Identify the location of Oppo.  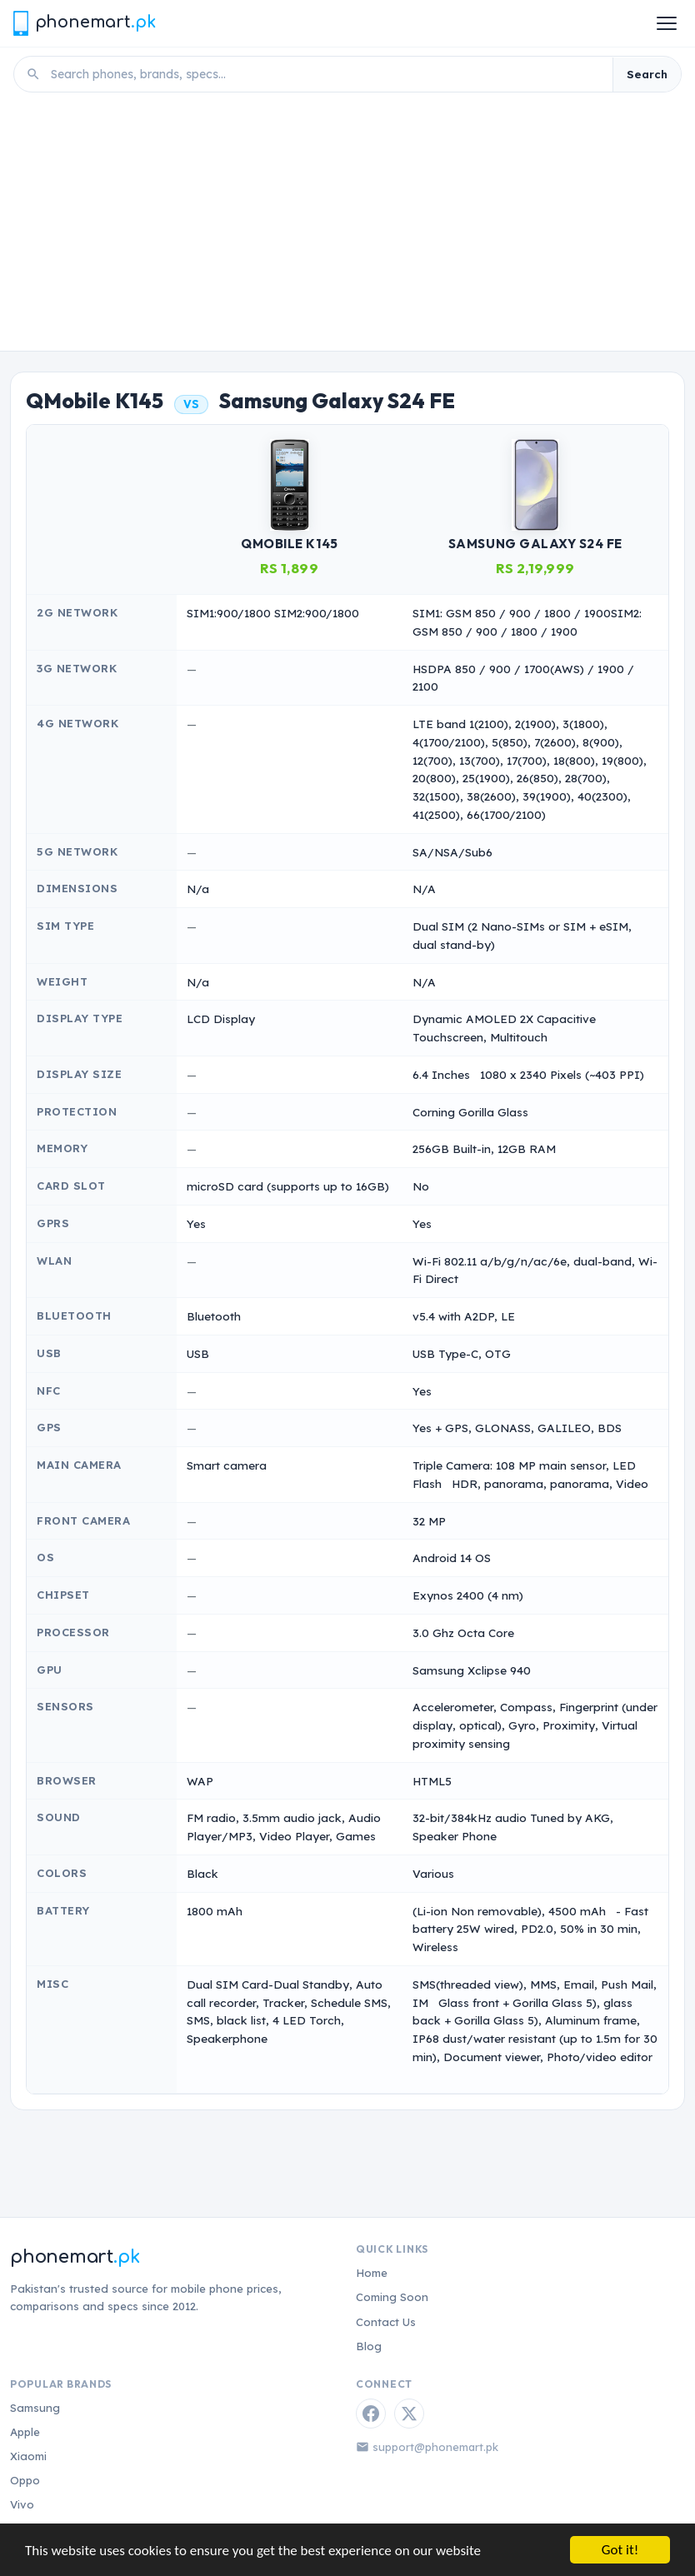
(25, 2480).